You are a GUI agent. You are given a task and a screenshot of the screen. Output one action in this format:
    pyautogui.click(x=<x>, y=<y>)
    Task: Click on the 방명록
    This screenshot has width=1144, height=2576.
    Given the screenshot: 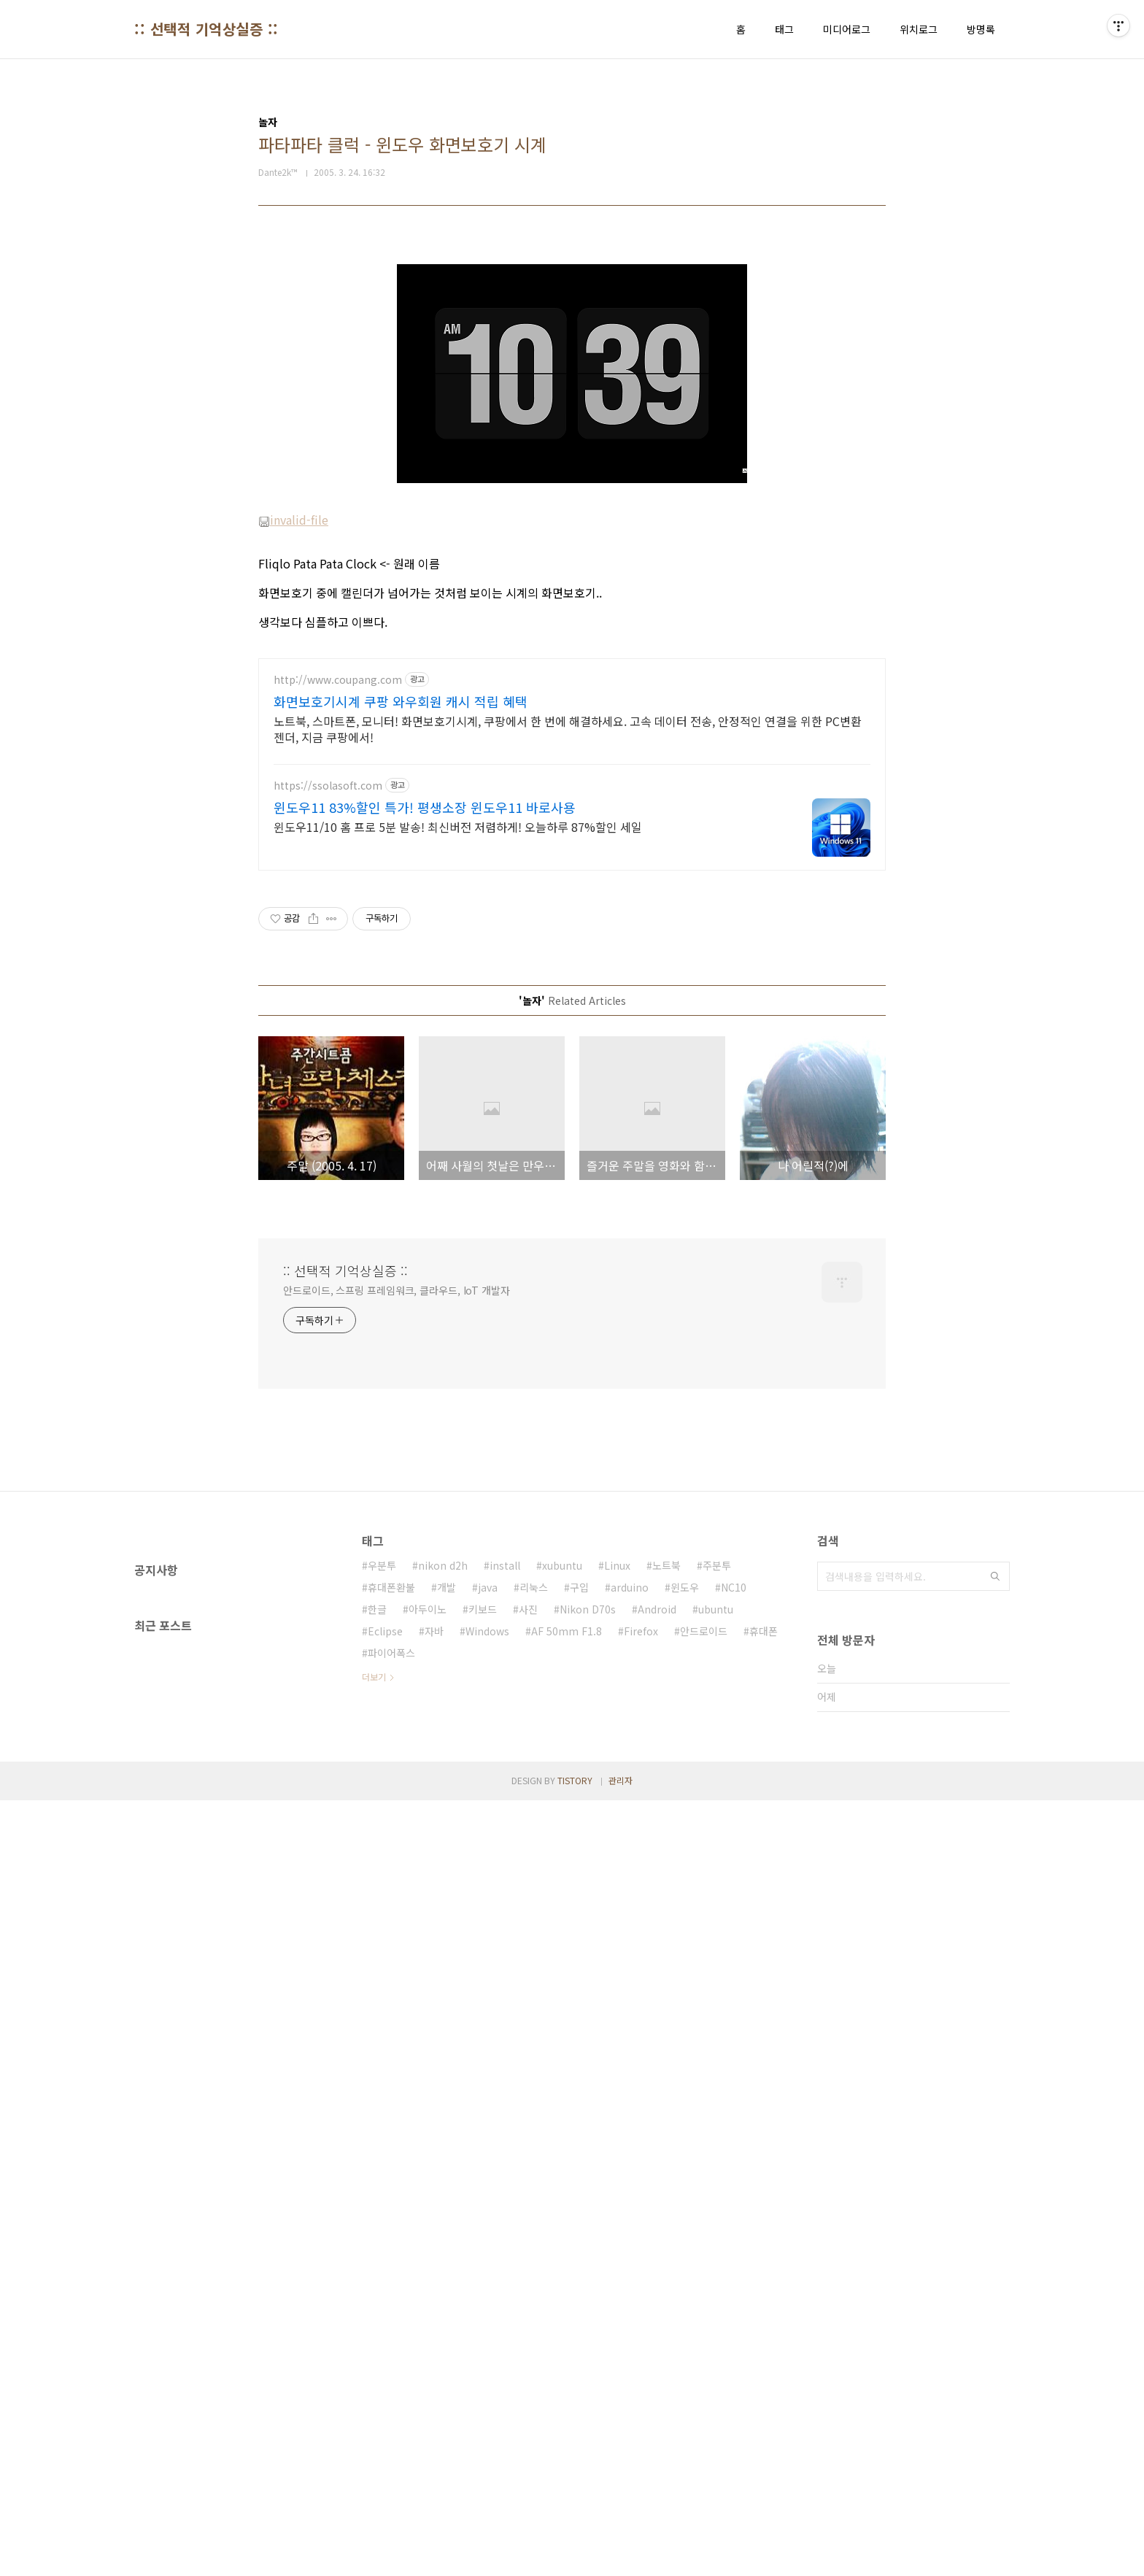 What is the action you would take?
    pyautogui.click(x=981, y=29)
    